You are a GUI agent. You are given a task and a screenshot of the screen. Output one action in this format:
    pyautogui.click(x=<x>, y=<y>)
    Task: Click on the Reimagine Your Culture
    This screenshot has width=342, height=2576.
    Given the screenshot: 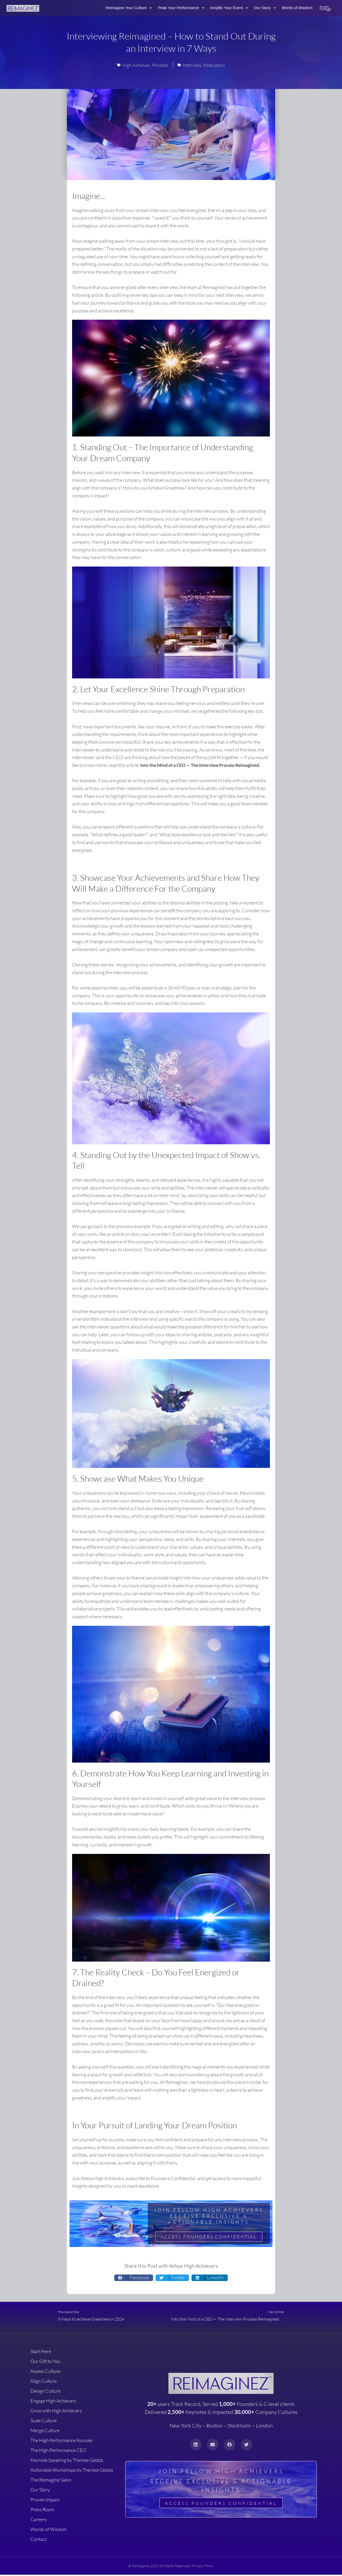 What is the action you would take?
    pyautogui.click(x=128, y=8)
    